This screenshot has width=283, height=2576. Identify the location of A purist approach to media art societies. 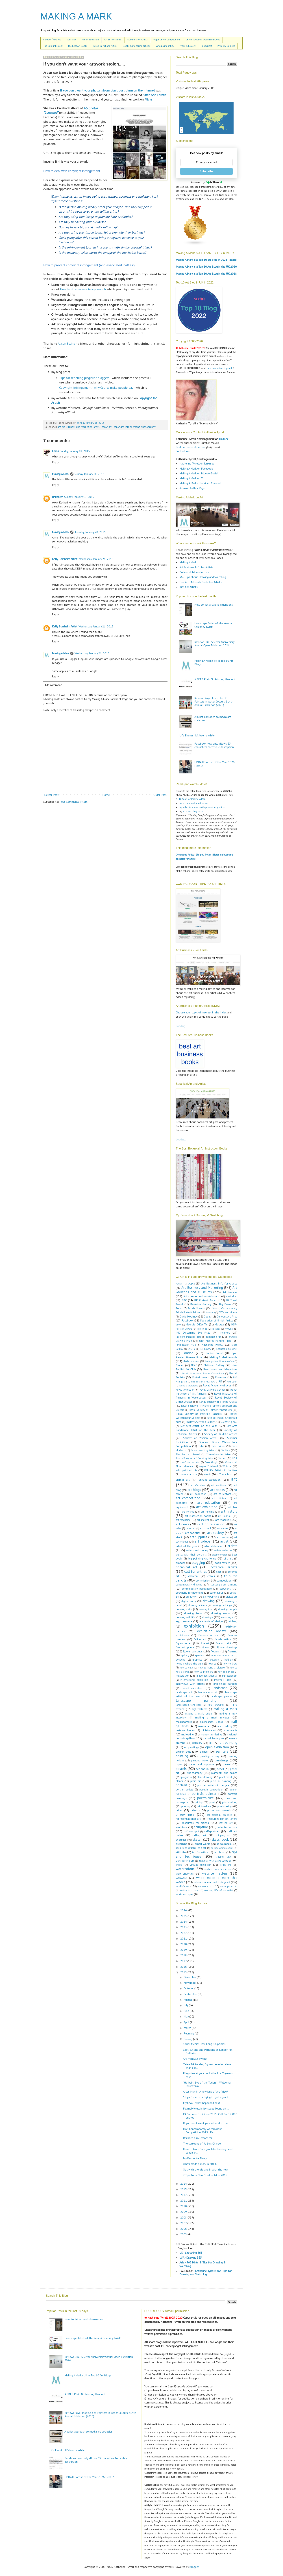
(212, 718).